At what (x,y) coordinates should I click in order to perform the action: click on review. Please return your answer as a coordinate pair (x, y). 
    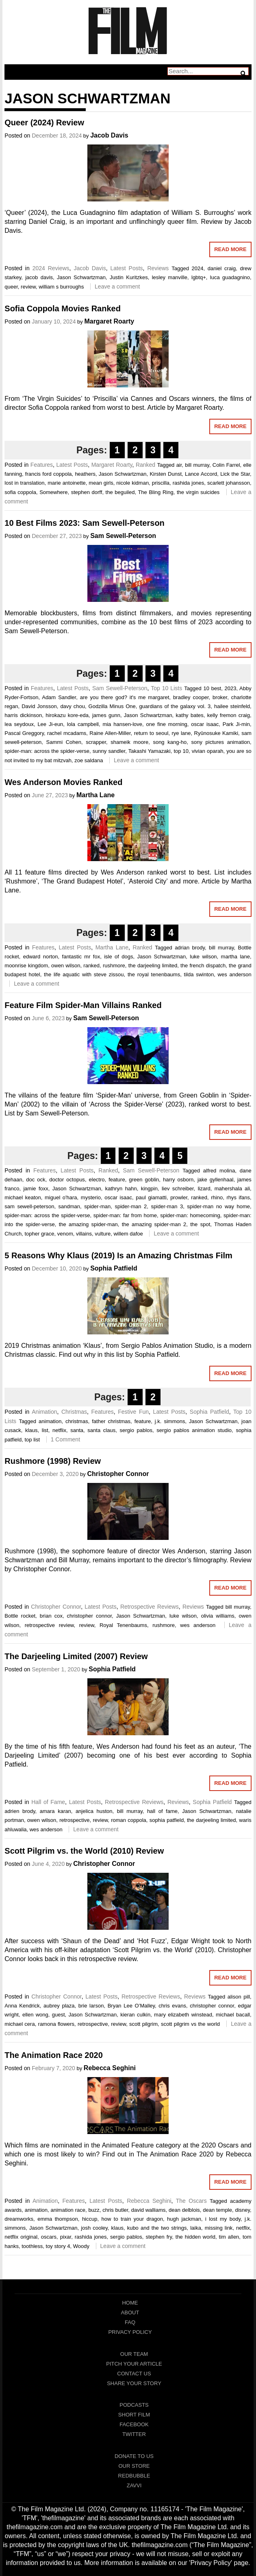
    Looking at the image, I should click on (28, 287).